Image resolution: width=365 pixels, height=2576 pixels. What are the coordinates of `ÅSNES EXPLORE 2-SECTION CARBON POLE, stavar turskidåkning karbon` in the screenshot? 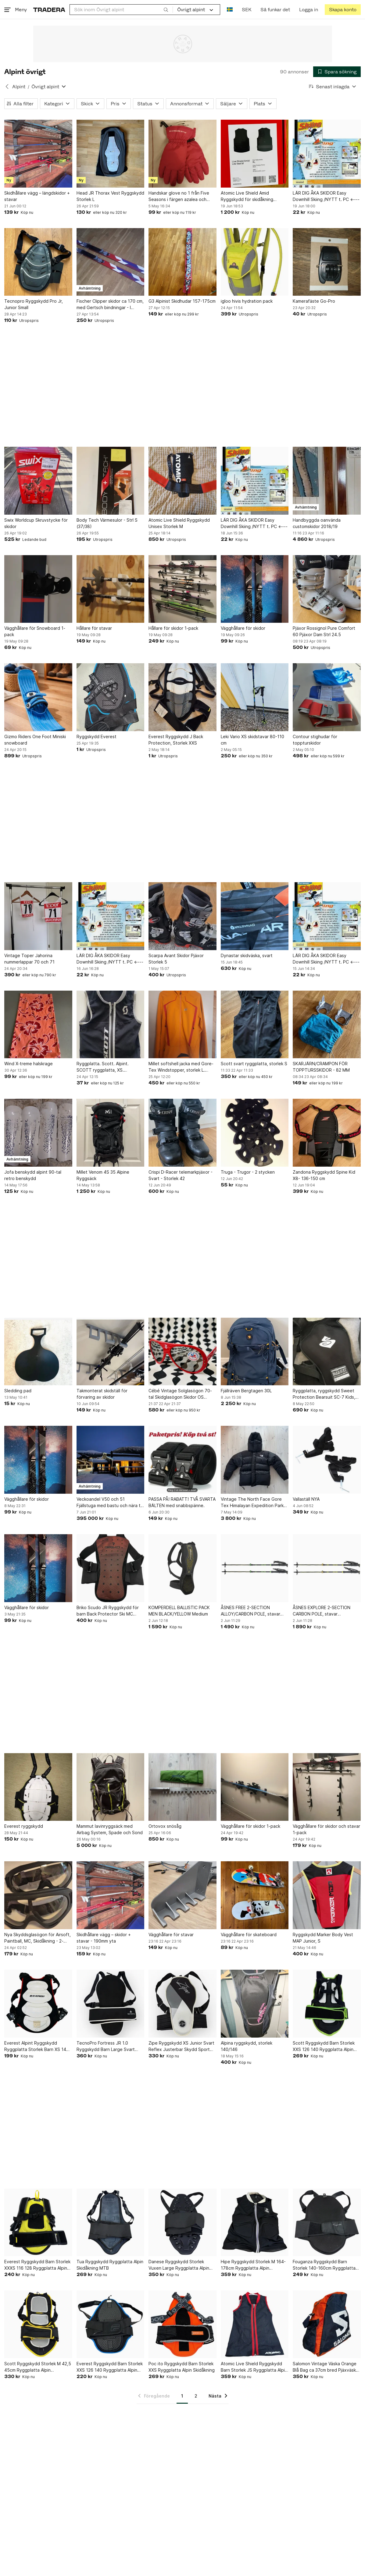 It's located at (321, 1611).